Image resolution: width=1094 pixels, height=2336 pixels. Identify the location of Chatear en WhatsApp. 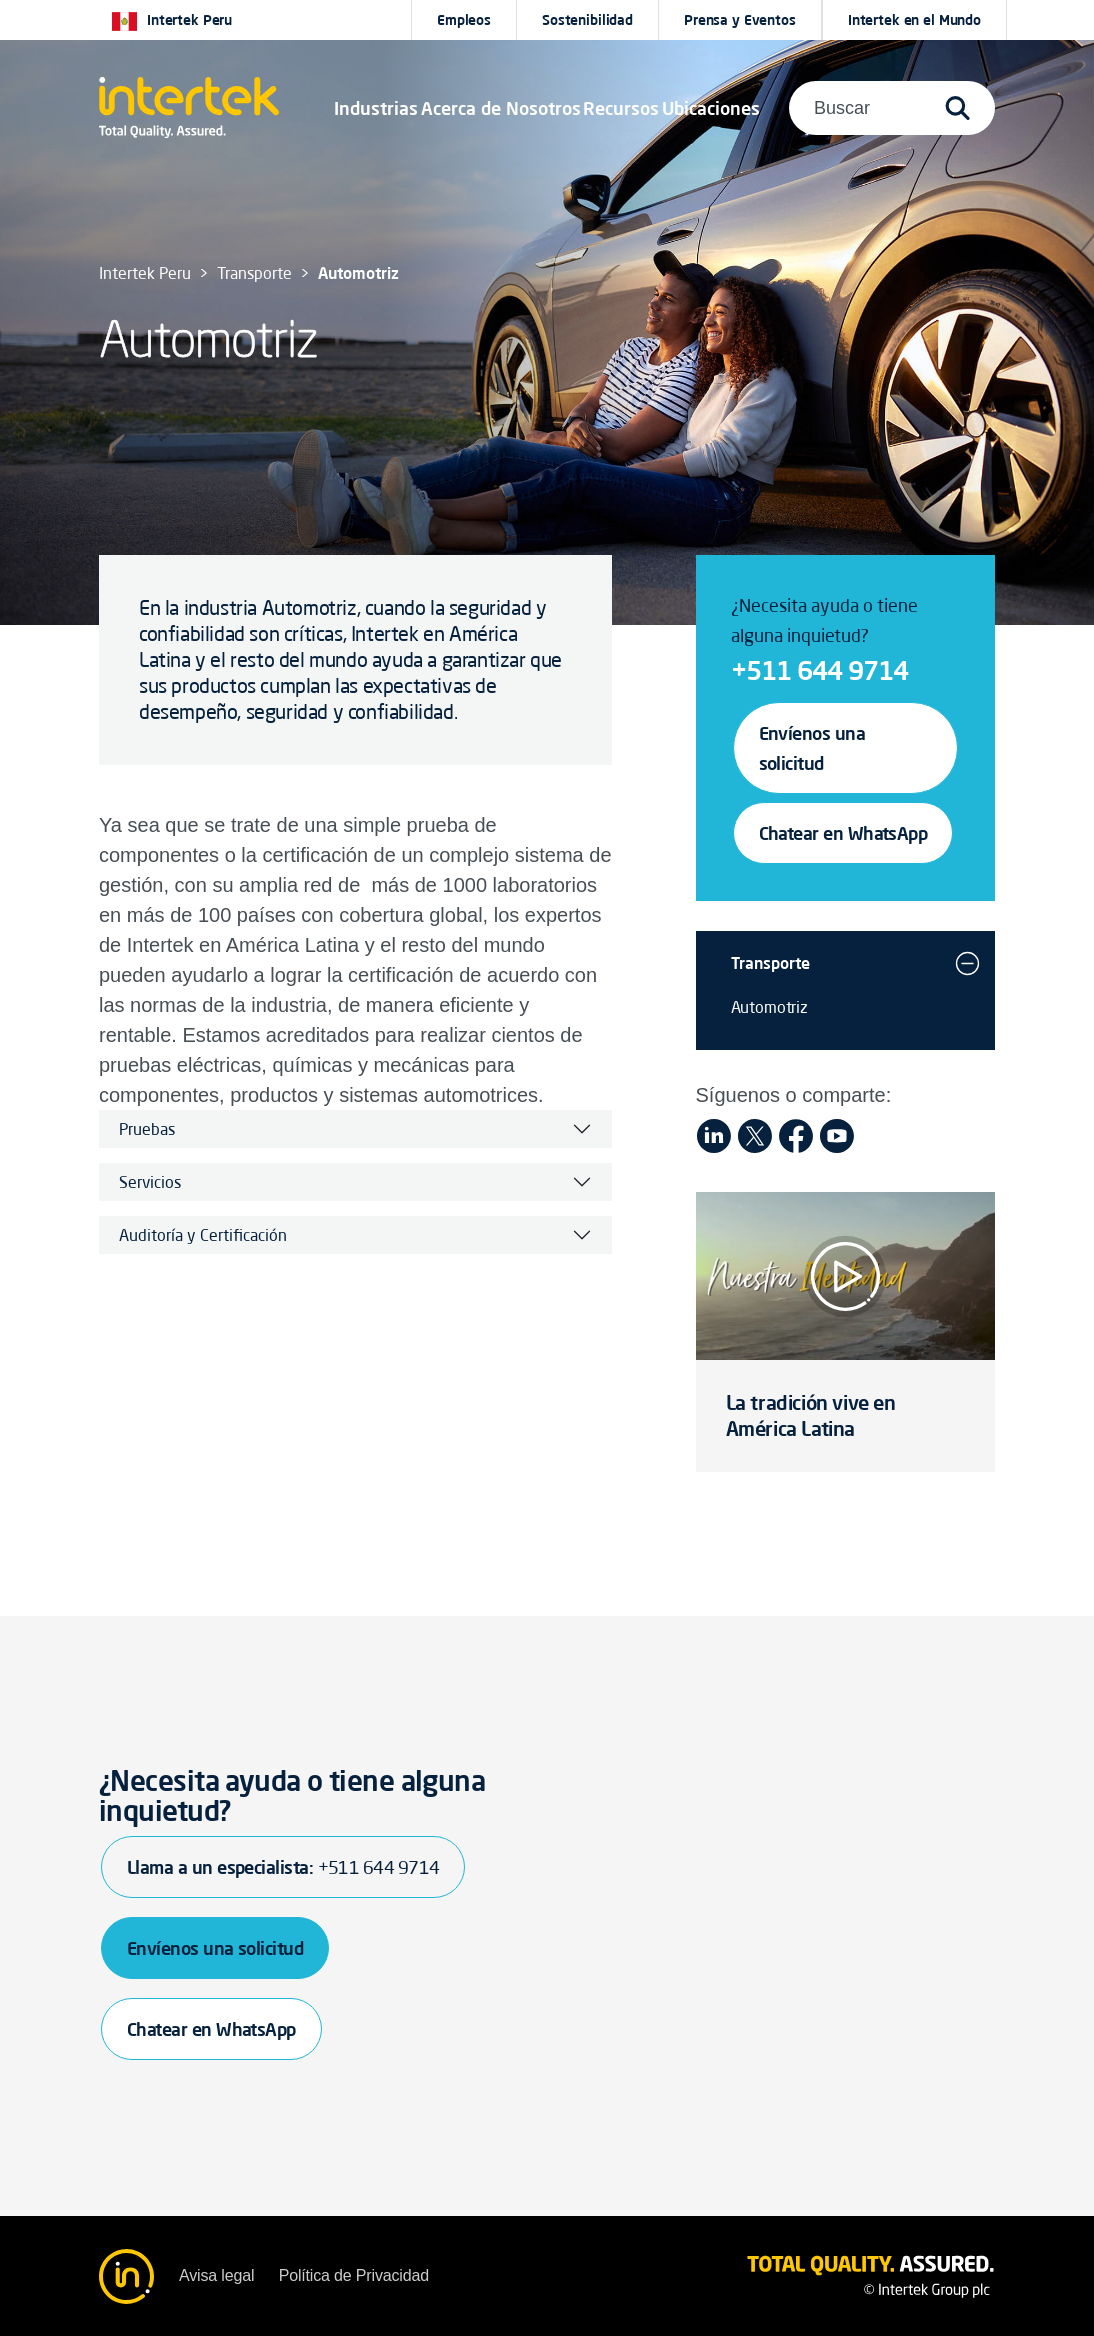
(843, 833).